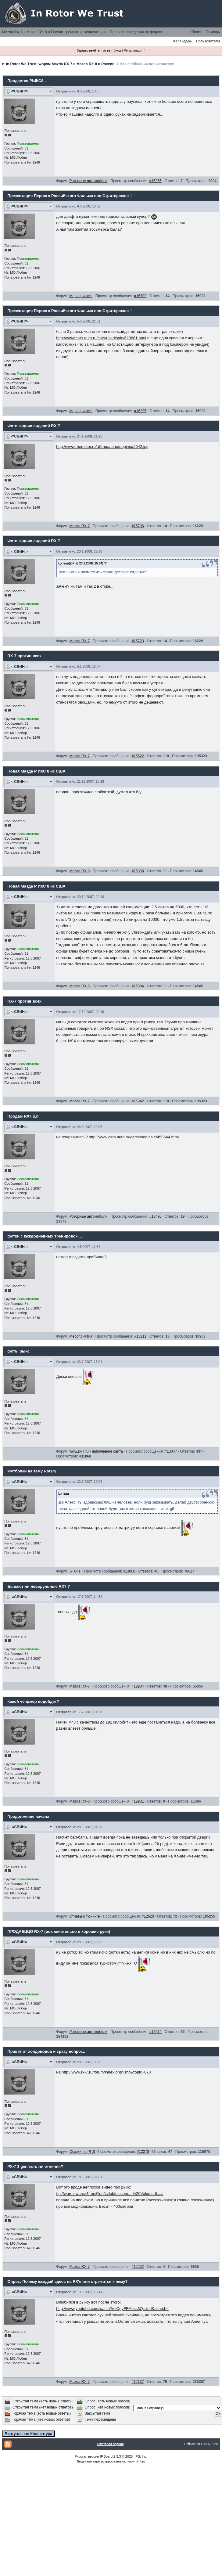 This screenshot has height=2576, width=222. What do you see at coordinates (196, 32) in the screenshot?
I see `Поиск` at bounding box center [196, 32].